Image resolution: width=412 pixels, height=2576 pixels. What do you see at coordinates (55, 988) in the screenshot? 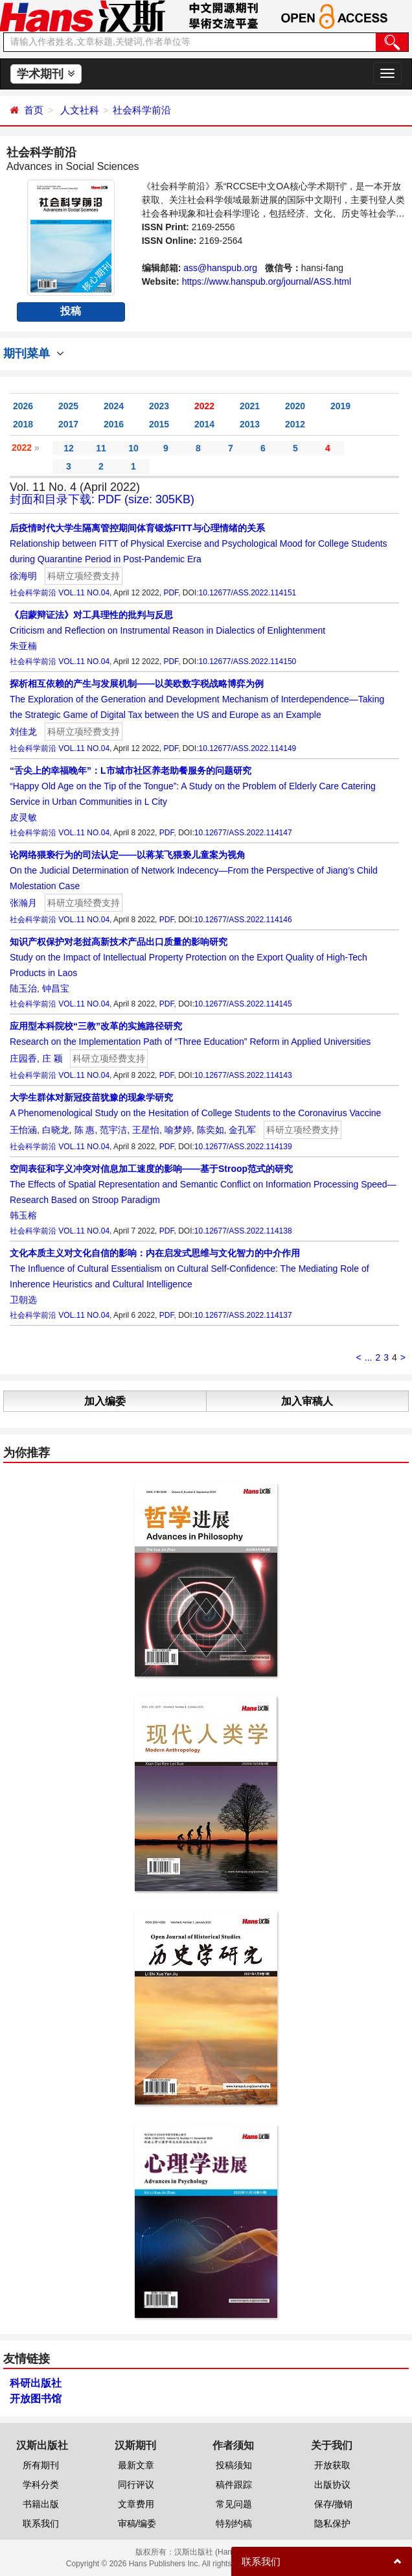
I see `钟昌宝` at bounding box center [55, 988].